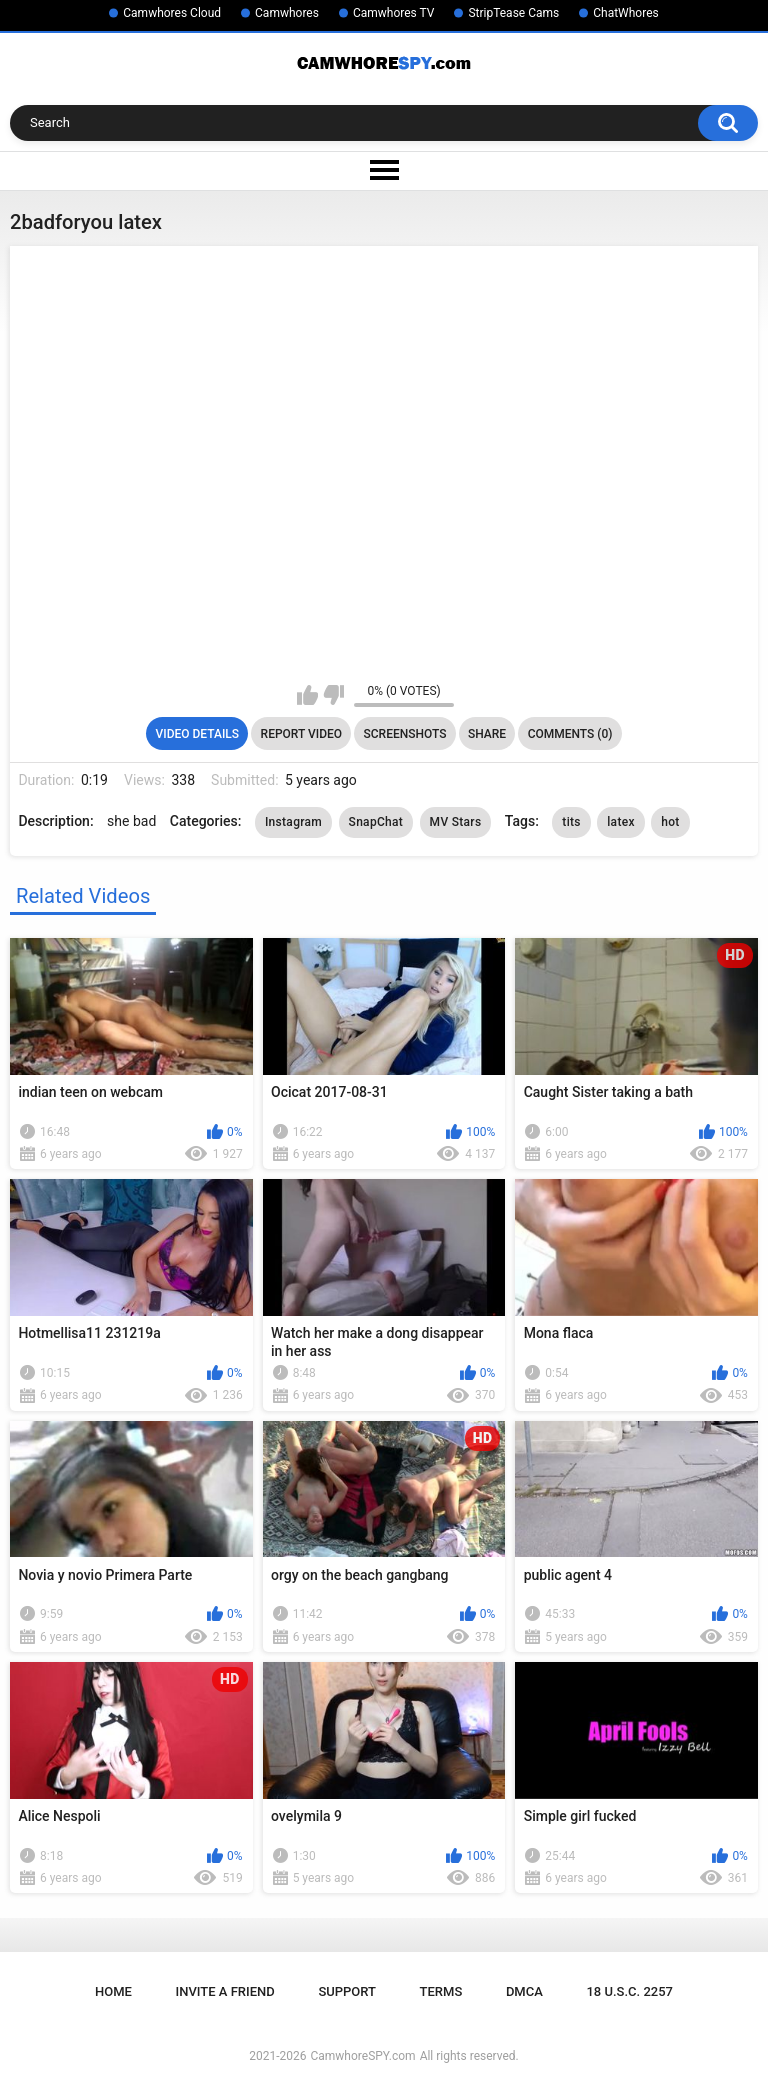 This screenshot has width=768, height=2091. What do you see at coordinates (670, 822) in the screenshot?
I see `hot` at bounding box center [670, 822].